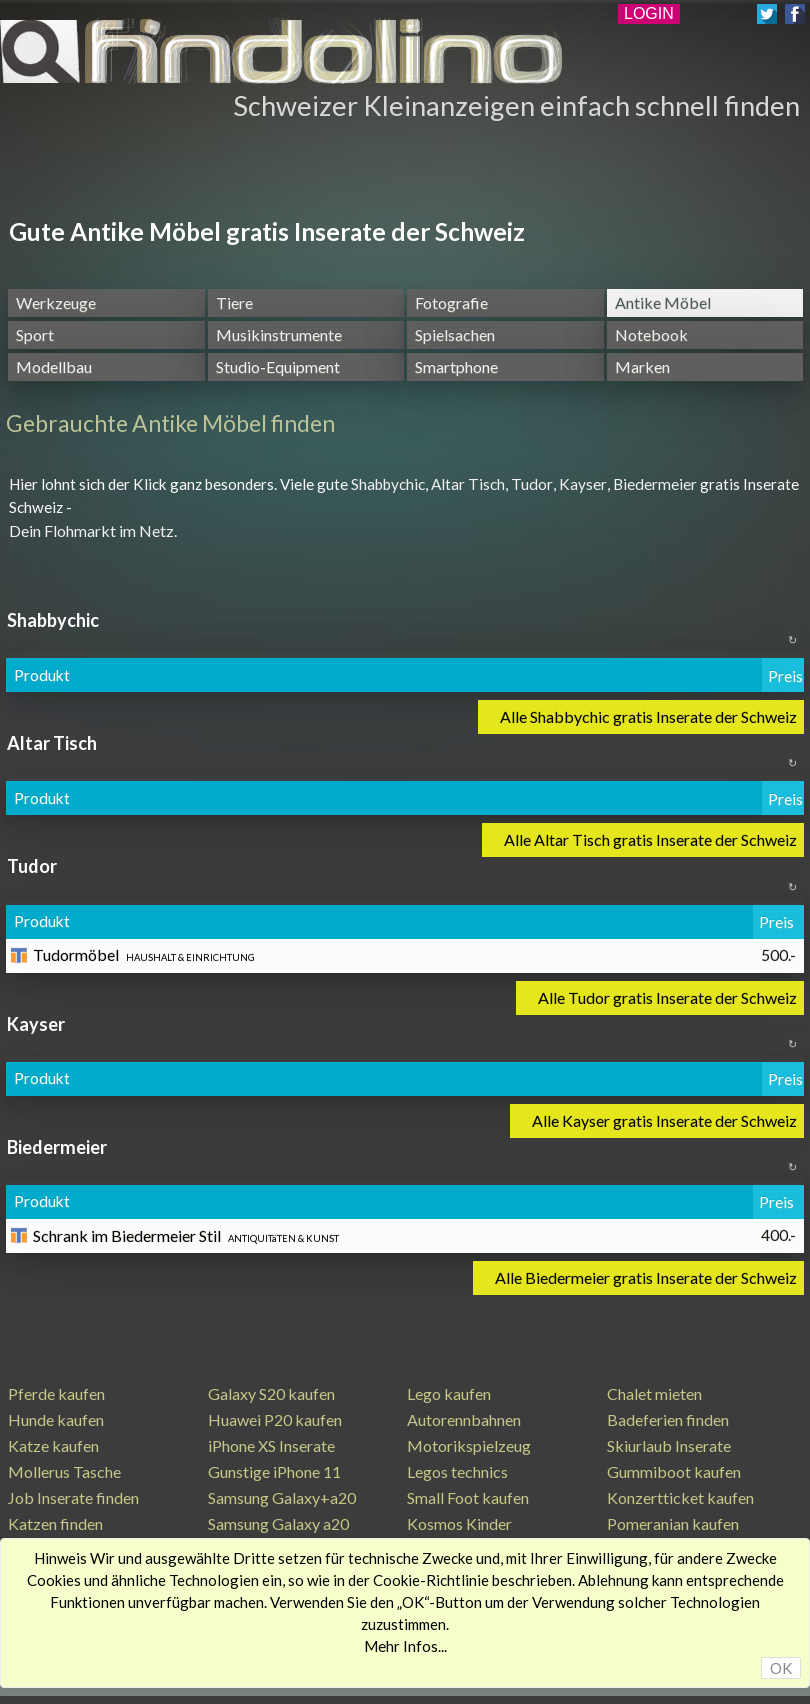  I want to click on Chalet mieten, so click(654, 1393).